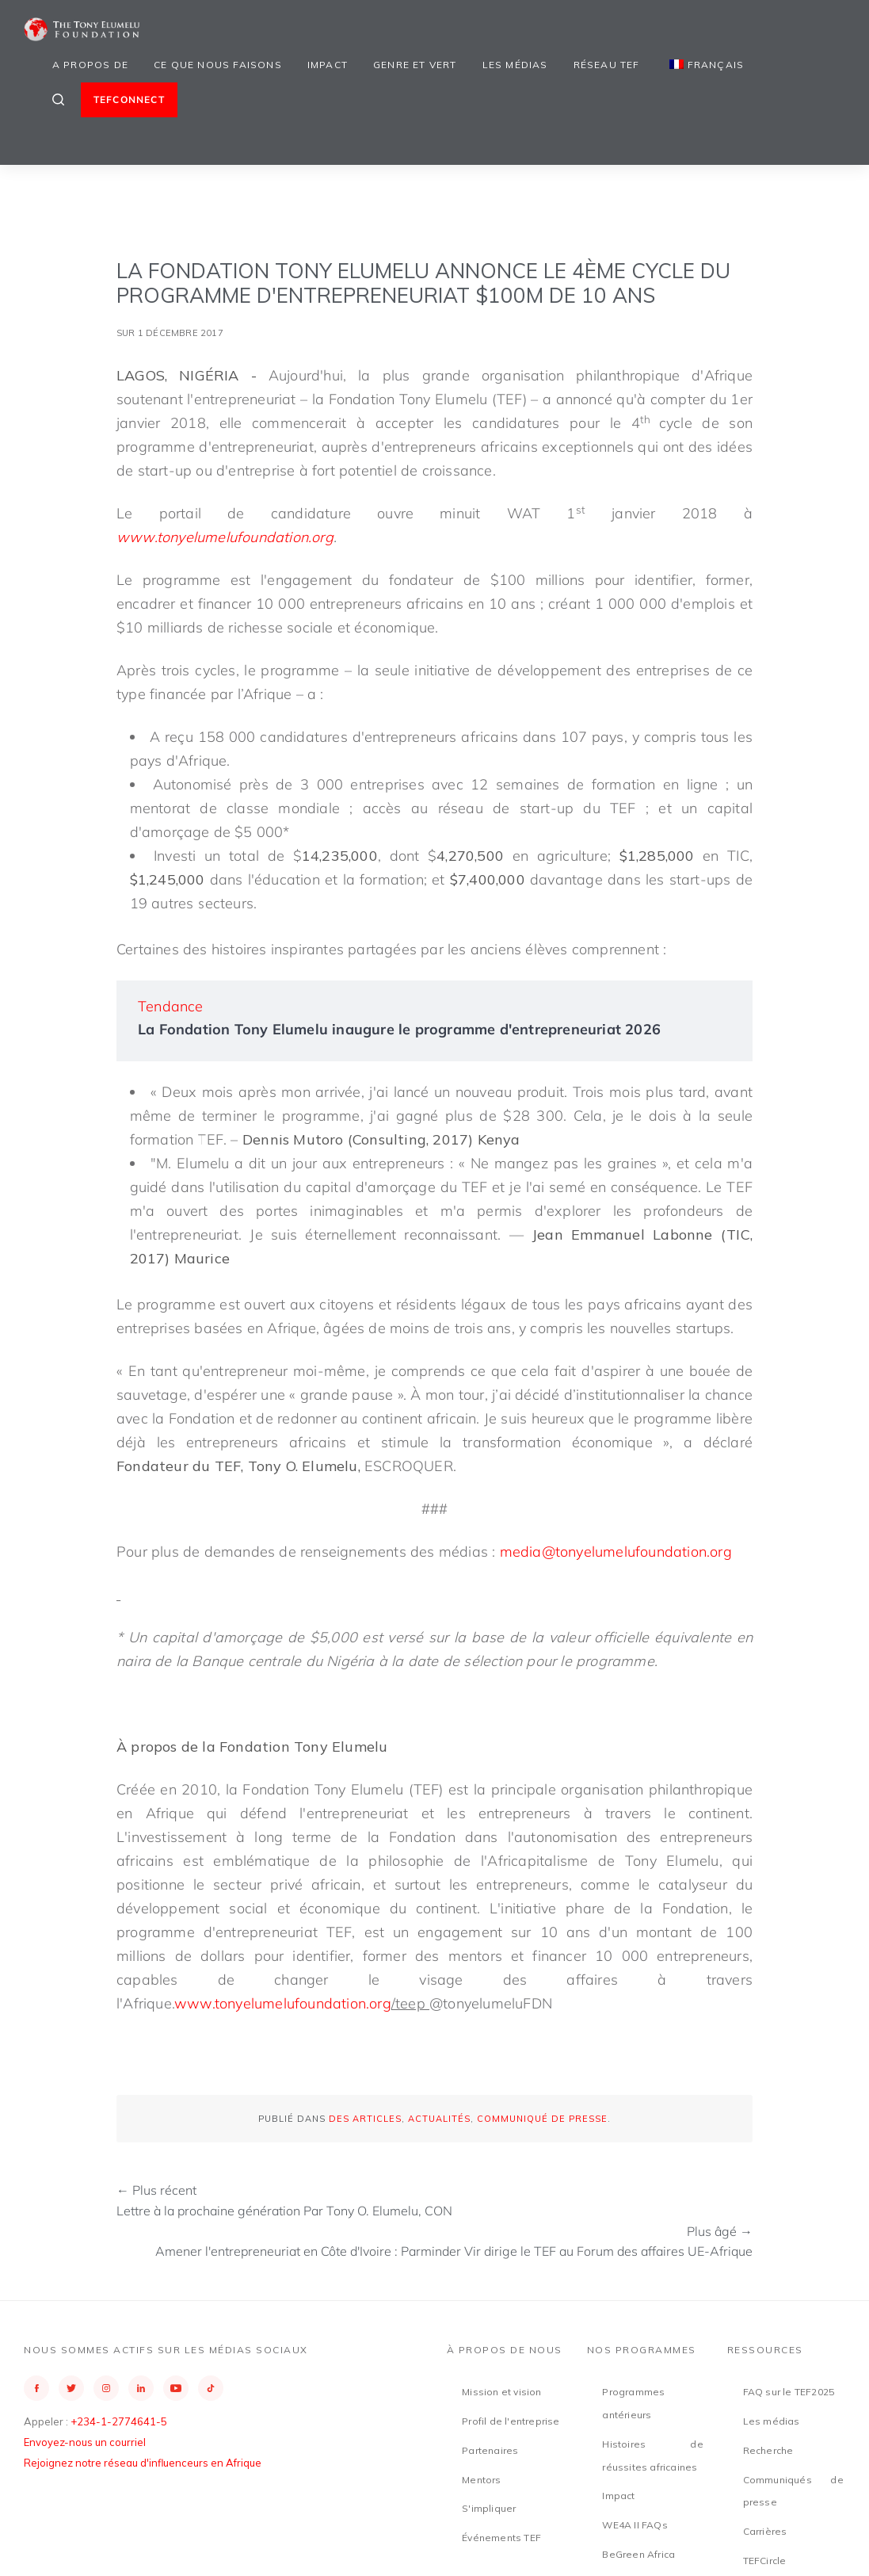 The height and width of the screenshot is (2576, 869). I want to click on S'impliquer, so click(489, 2508).